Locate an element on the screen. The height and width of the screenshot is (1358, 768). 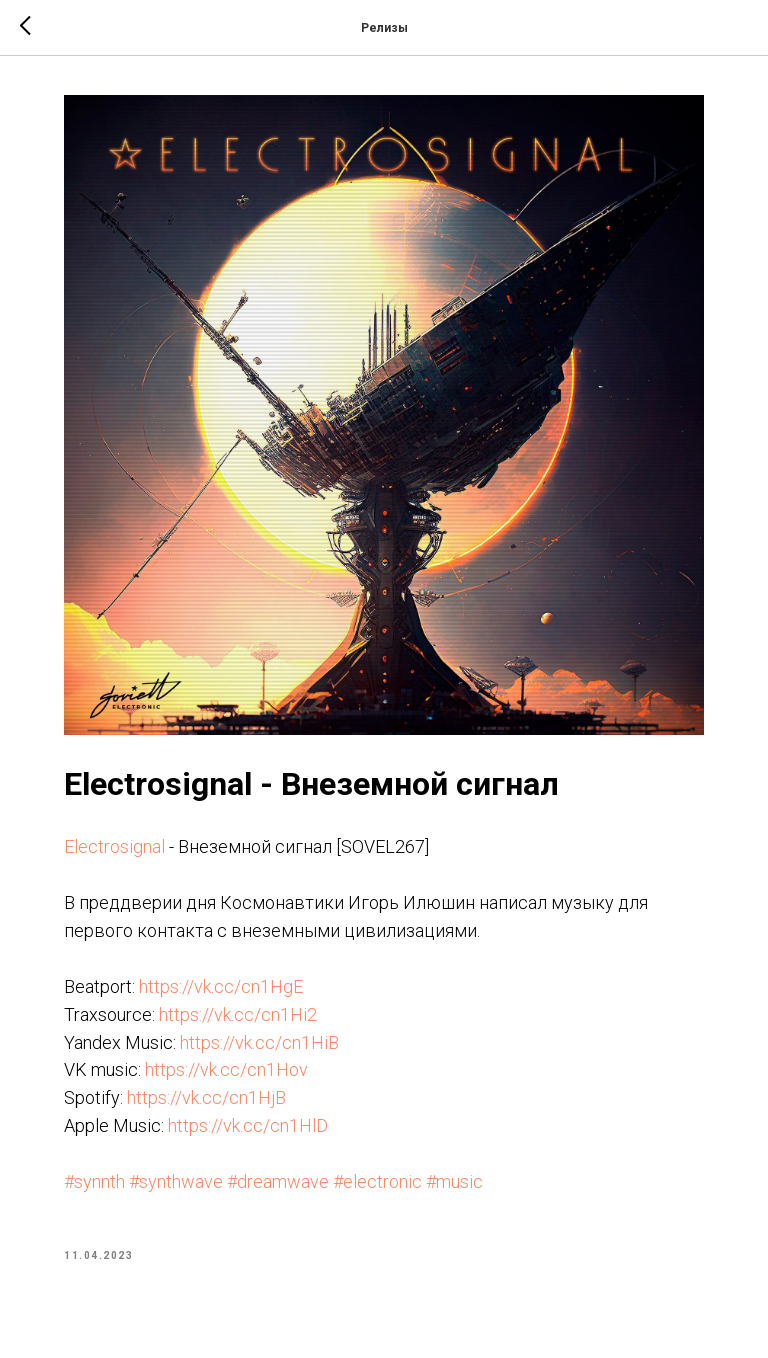
#dreamwave is located at coordinates (278, 1181).